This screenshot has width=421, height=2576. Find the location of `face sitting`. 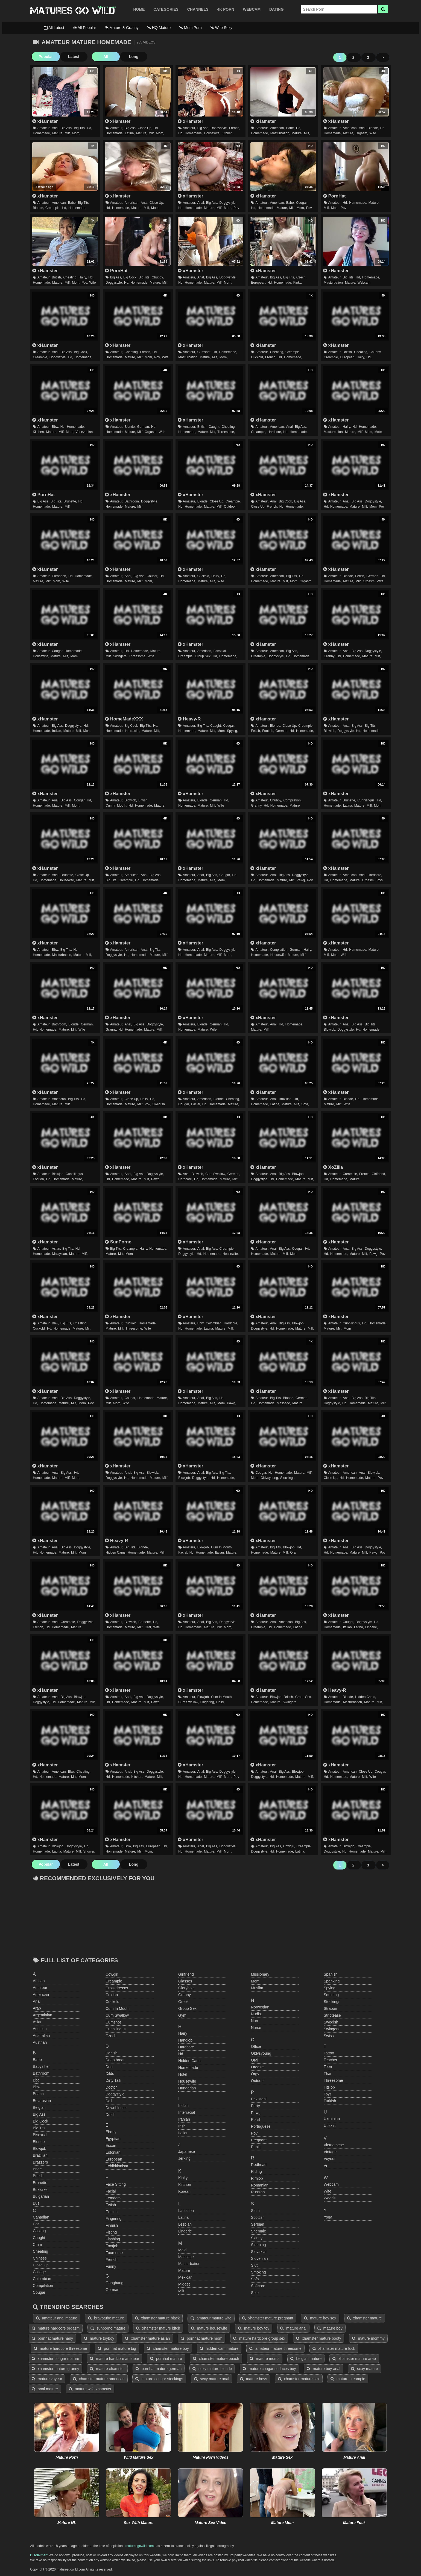

face sitting is located at coordinates (116, 2184).